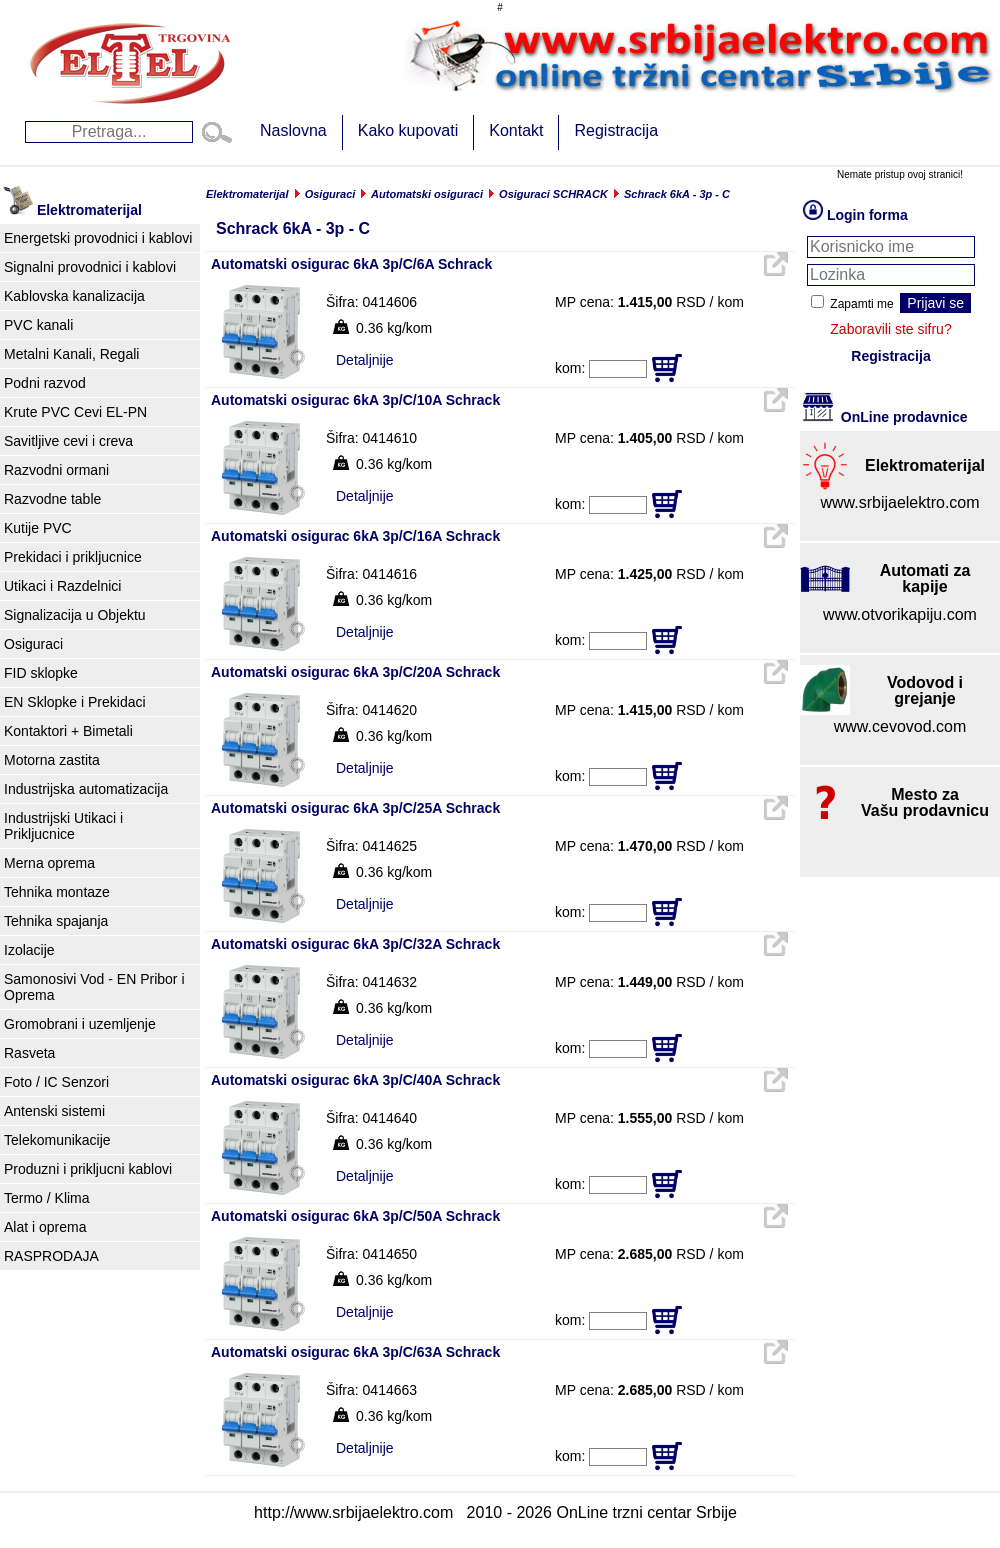  I want to click on Foto / IC Senzori, so click(56, 1082).